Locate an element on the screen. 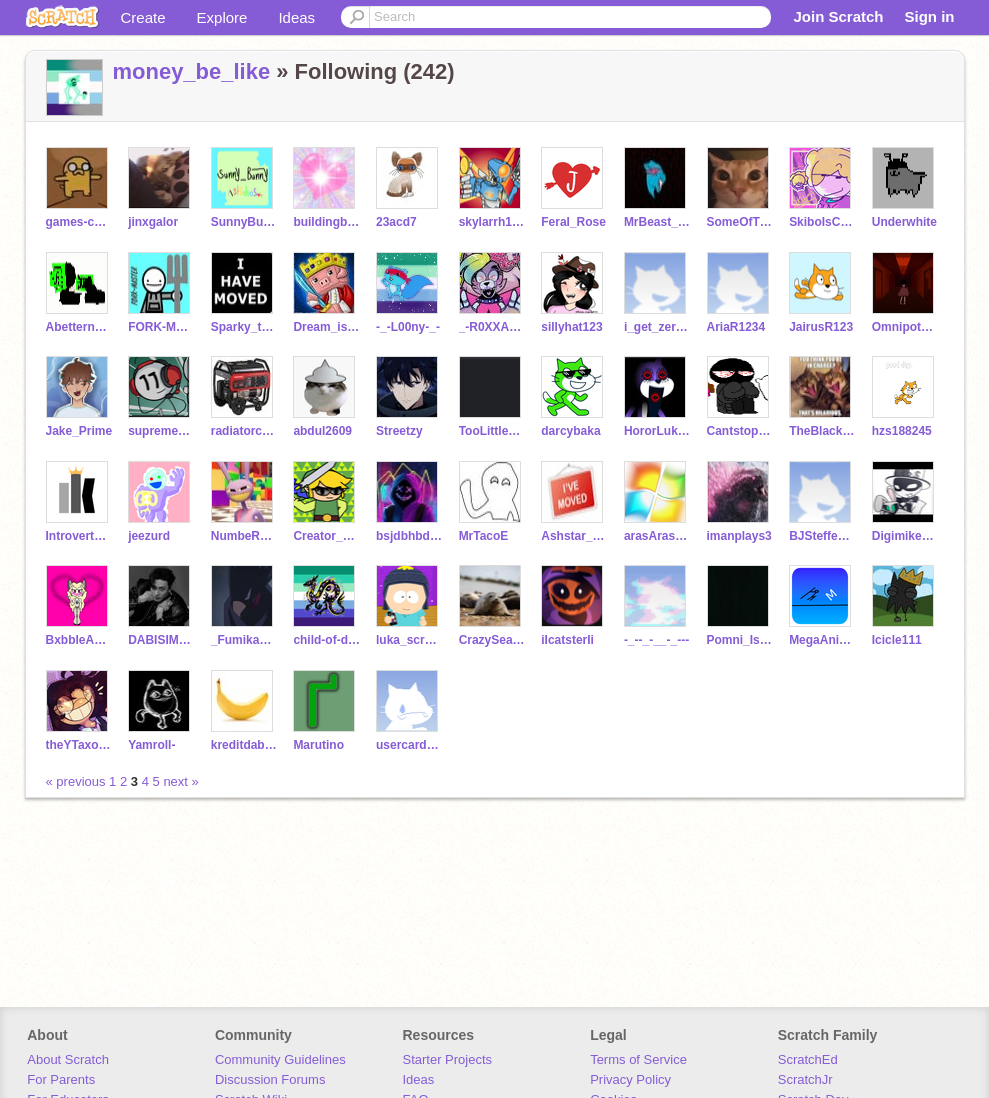 The image size is (989, 1098). NumbeR_1_Jon_FaN is located at coordinates (244, 536).